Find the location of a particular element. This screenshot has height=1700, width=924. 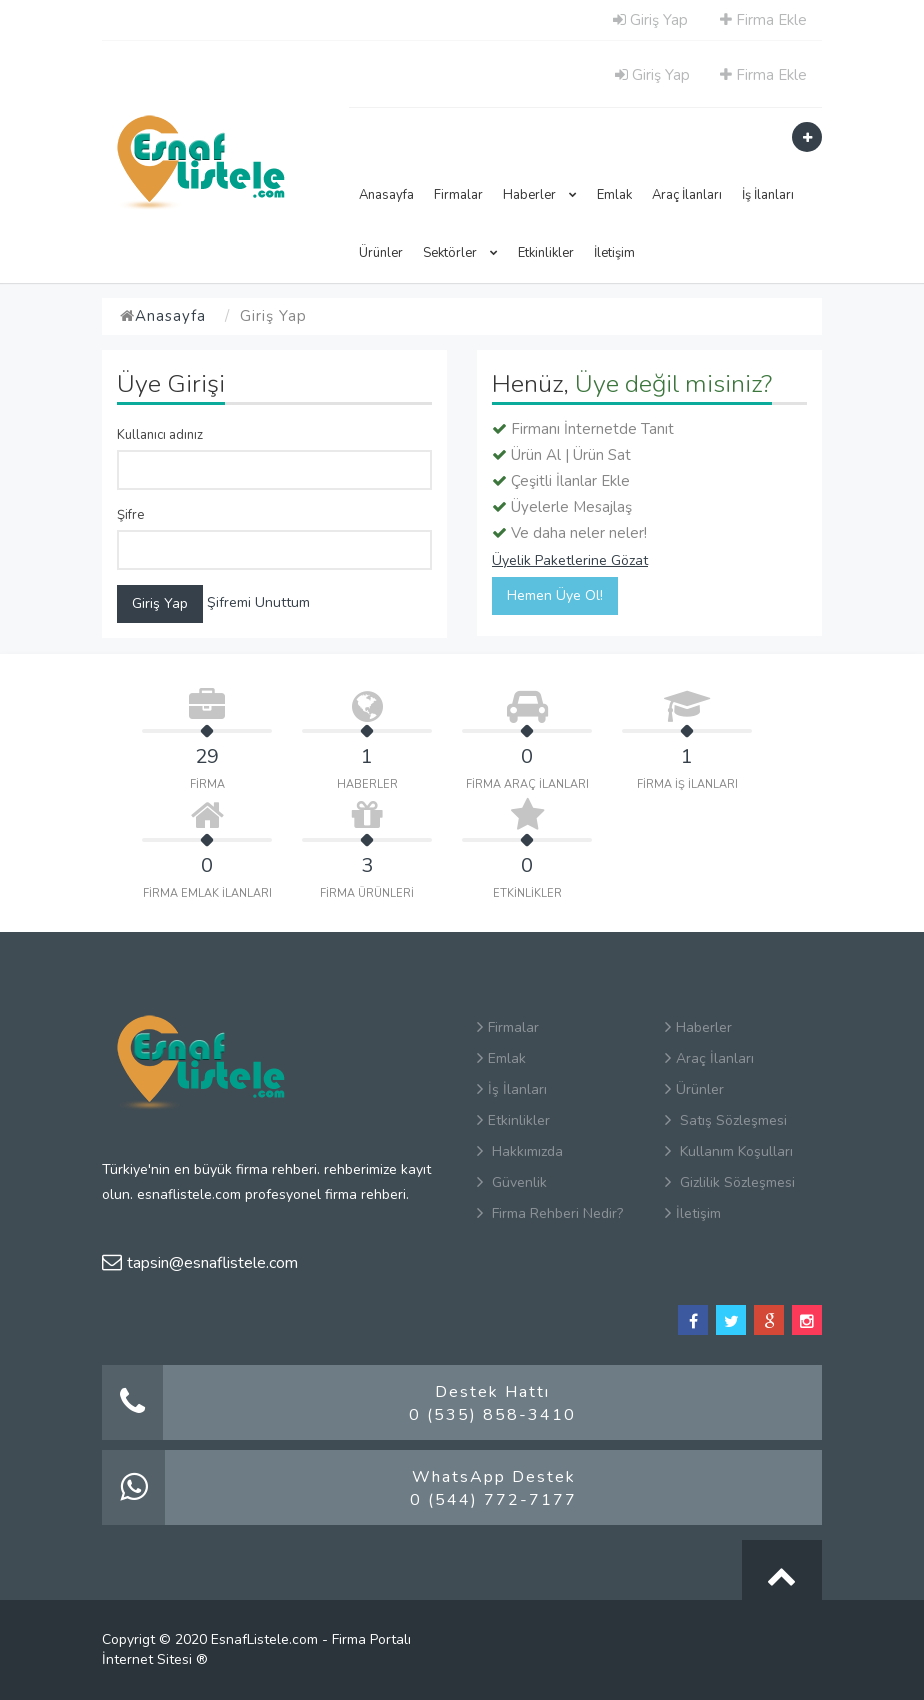

İş İlanları is located at coordinates (768, 195).